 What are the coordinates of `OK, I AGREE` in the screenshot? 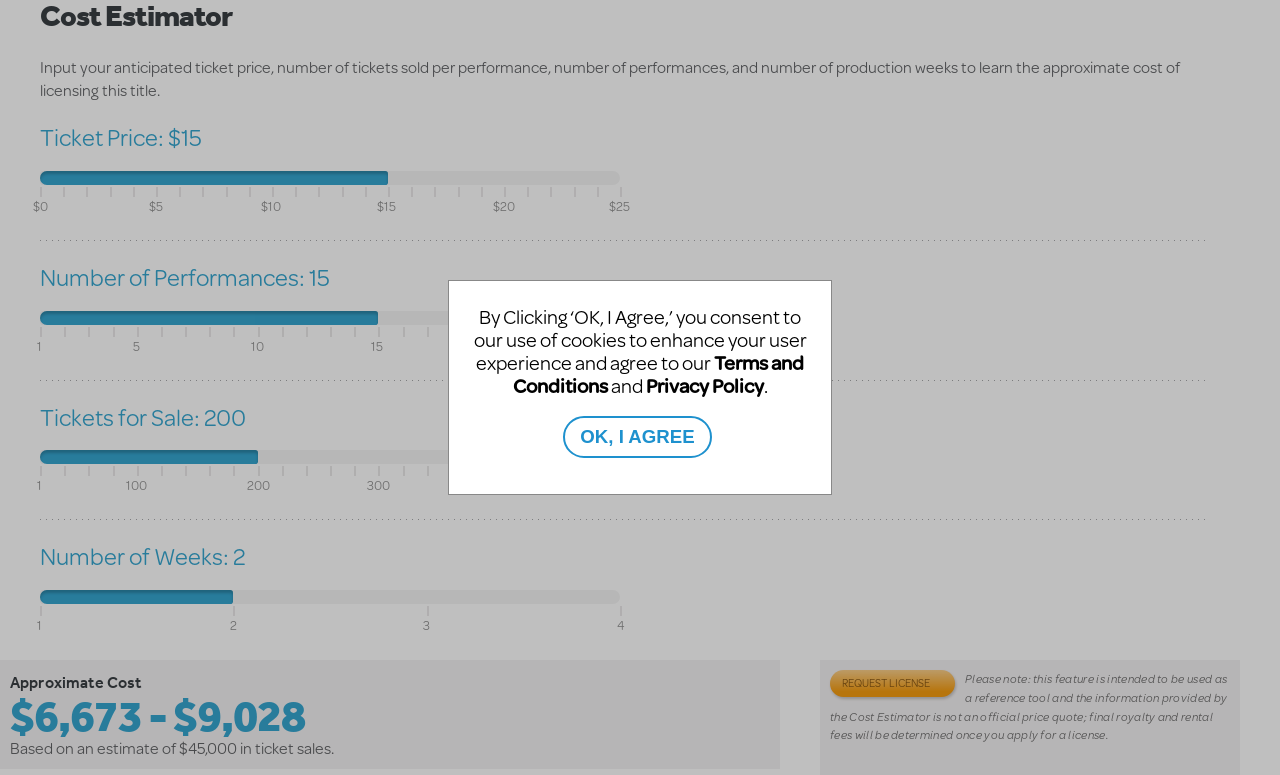 It's located at (637, 436).